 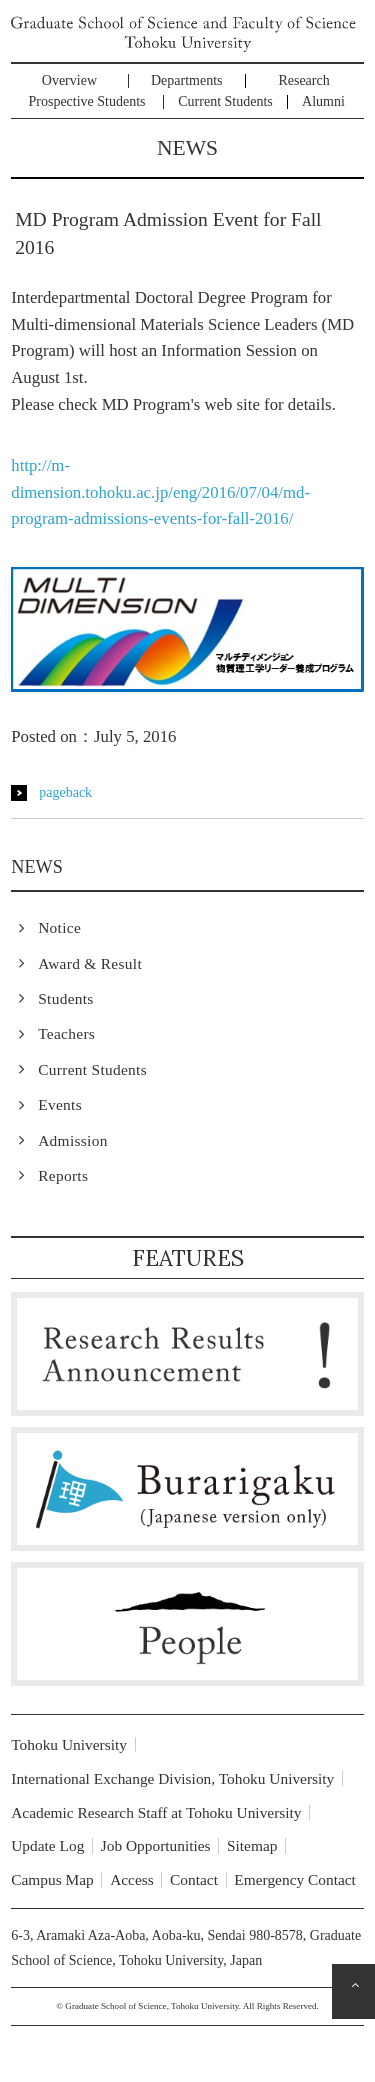 What do you see at coordinates (323, 101) in the screenshot?
I see `Alumni` at bounding box center [323, 101].